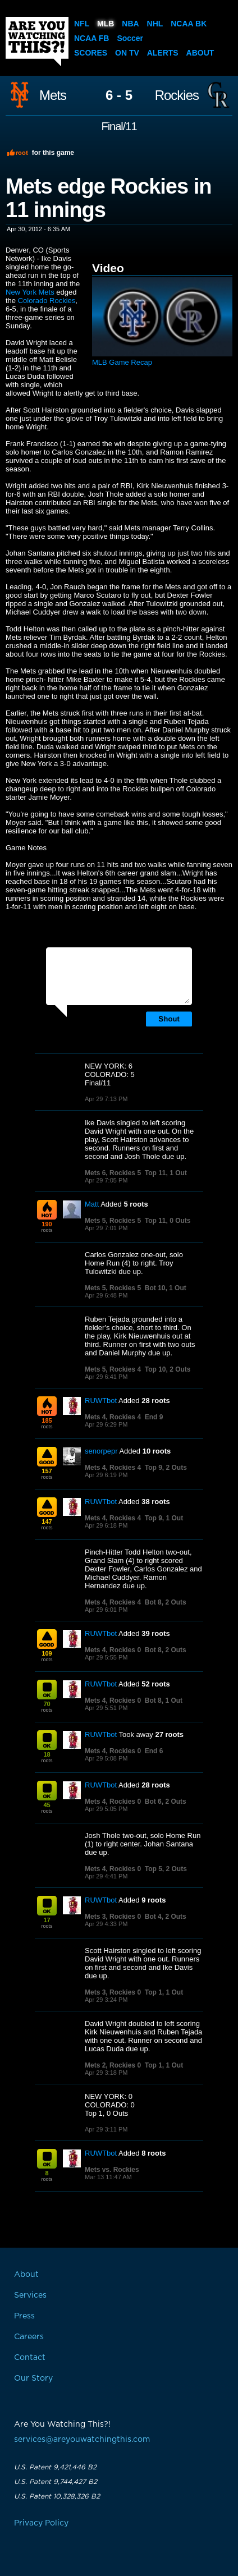 The width and height of the screenshot is (238, 2576). Describe the element at coordinates (55, 2467) in the screenshot. I see `U.S. Patent 9,421,446 B2` at that location.